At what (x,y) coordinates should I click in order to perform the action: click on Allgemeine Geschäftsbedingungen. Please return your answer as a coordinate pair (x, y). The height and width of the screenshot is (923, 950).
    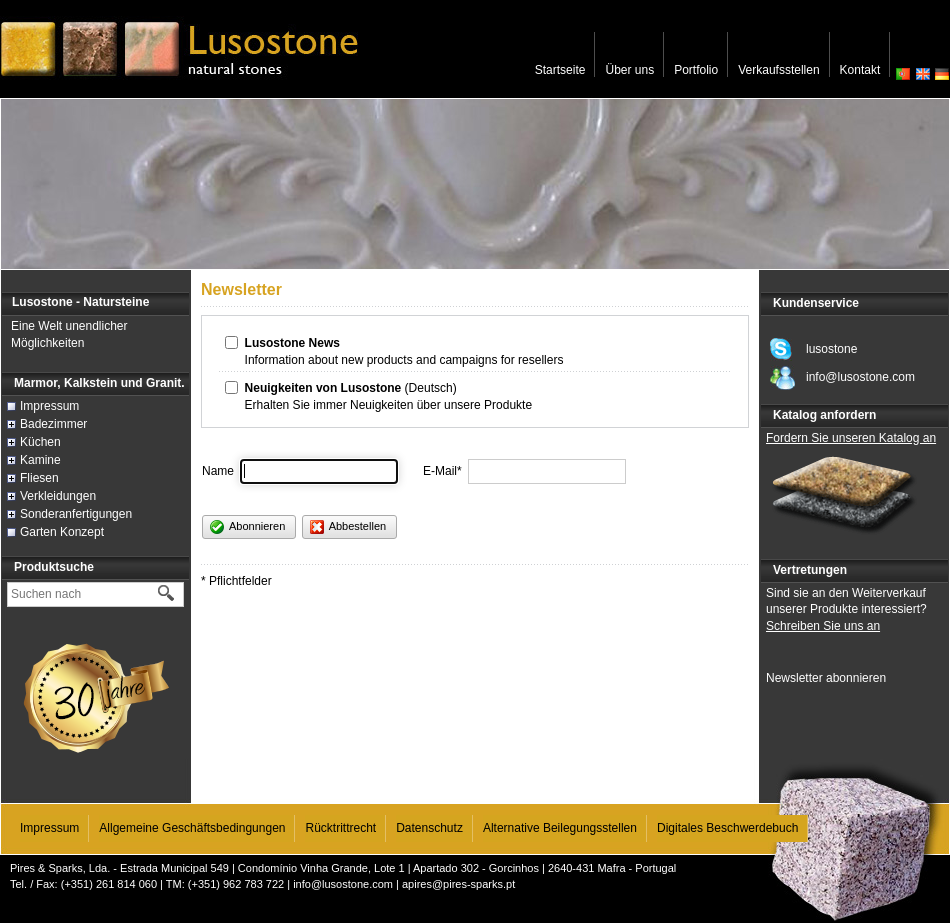
    Looking at the image, I should click on (192, 828).